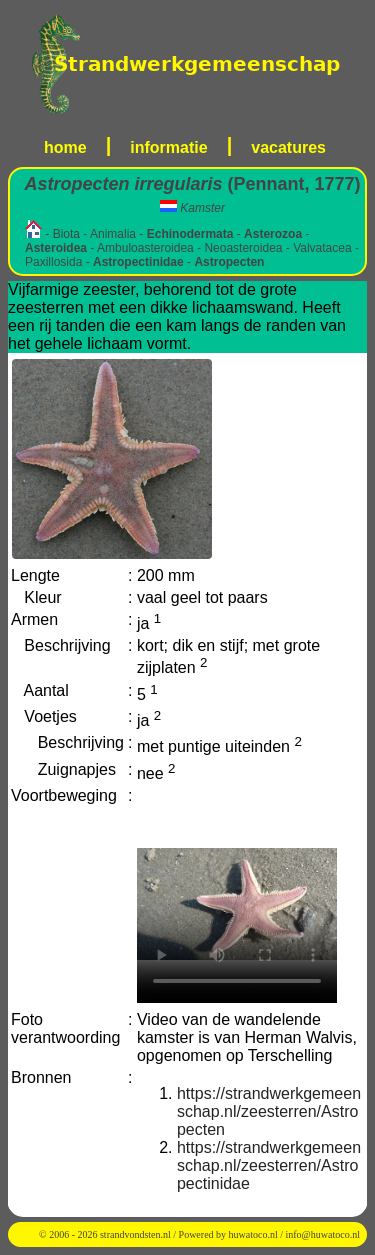 This screenshot has width=375, height=1255. I want to click on home, so click(65, 147).